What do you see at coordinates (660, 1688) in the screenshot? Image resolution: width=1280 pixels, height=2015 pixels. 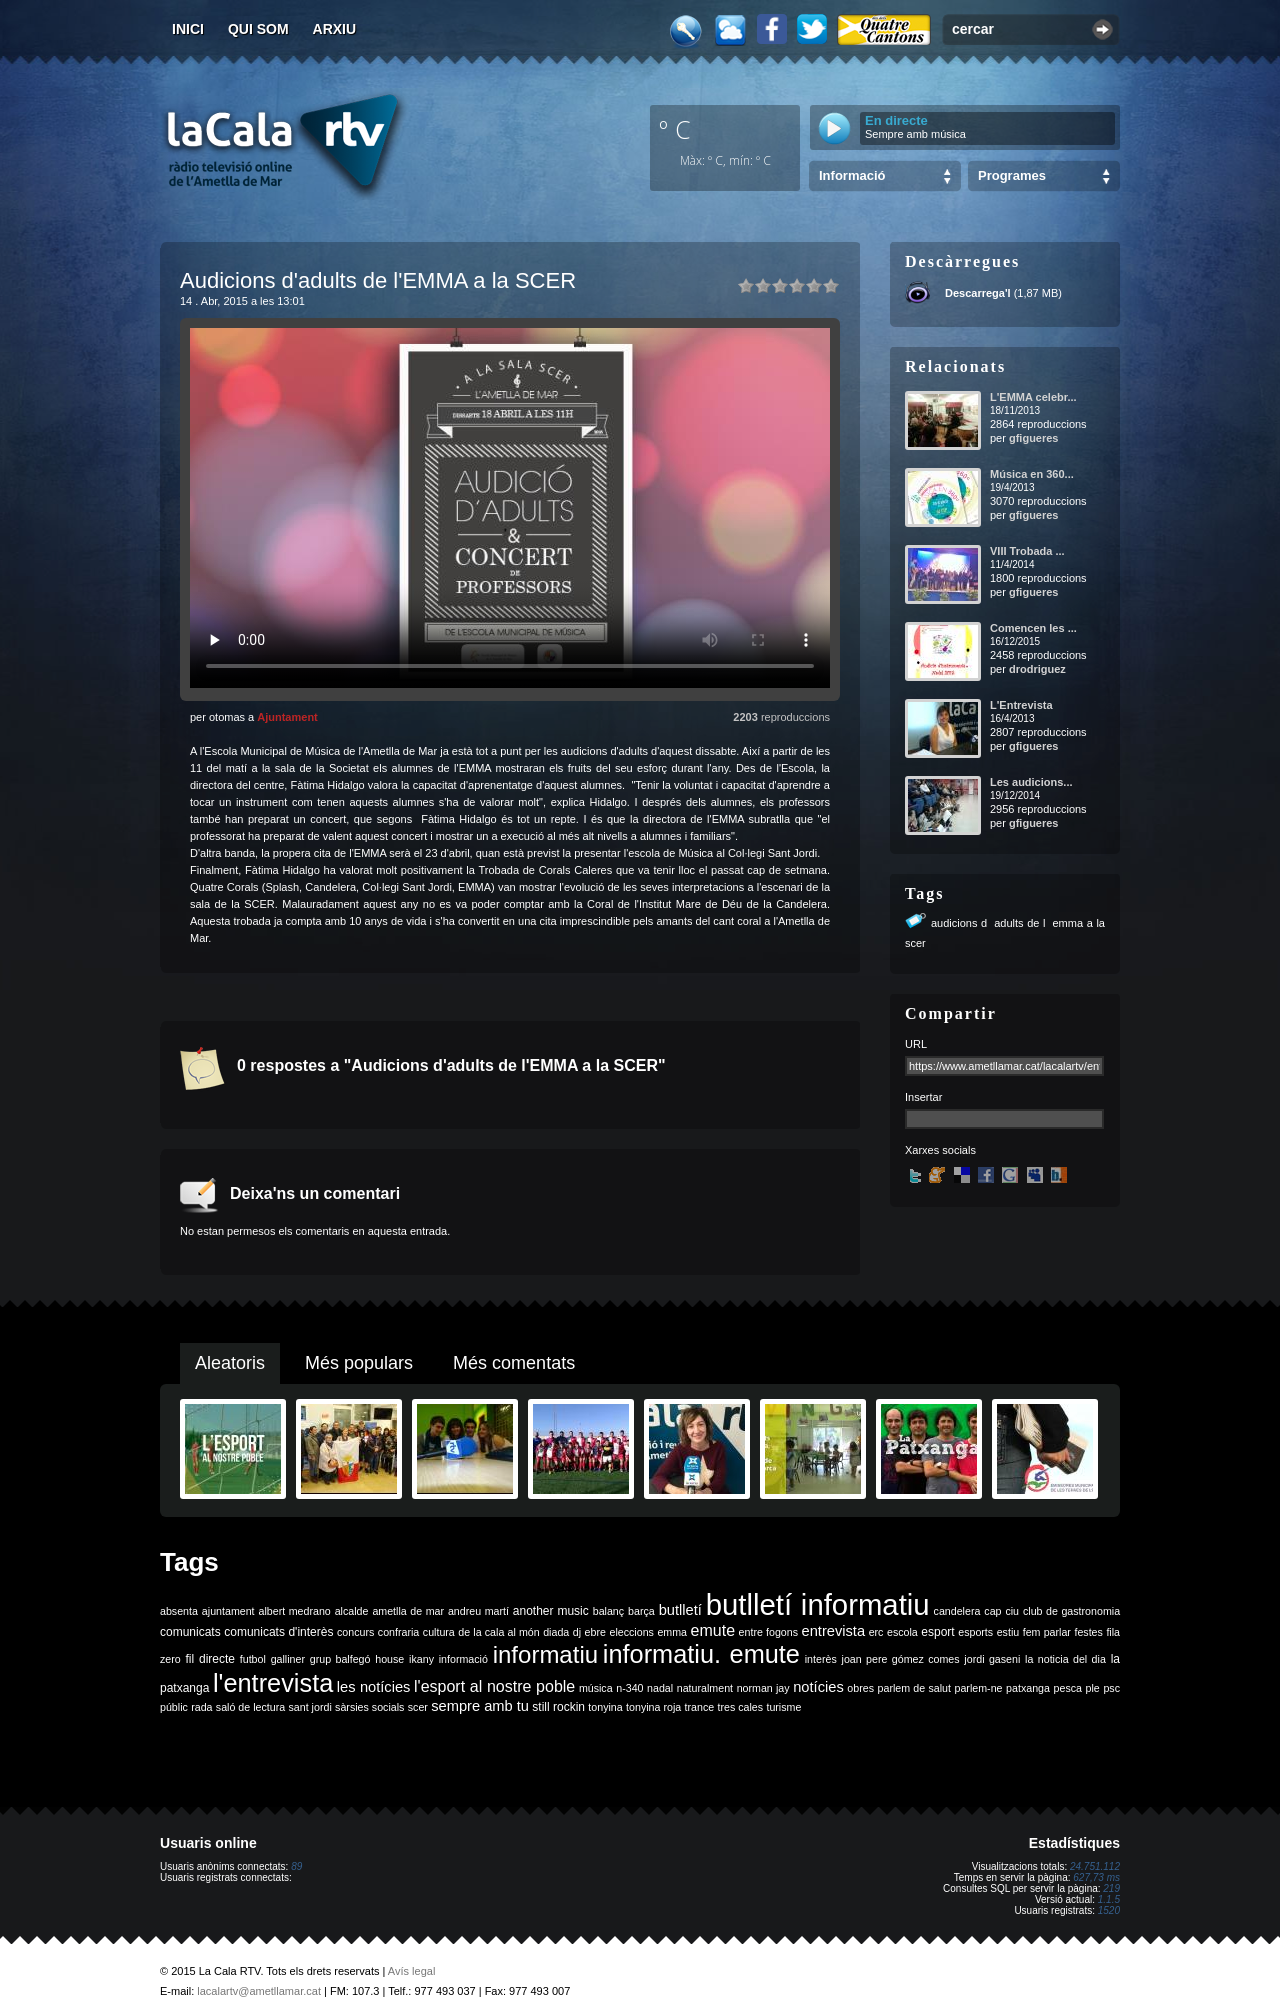 I see `nadal` at bounding box center [660, 1688].